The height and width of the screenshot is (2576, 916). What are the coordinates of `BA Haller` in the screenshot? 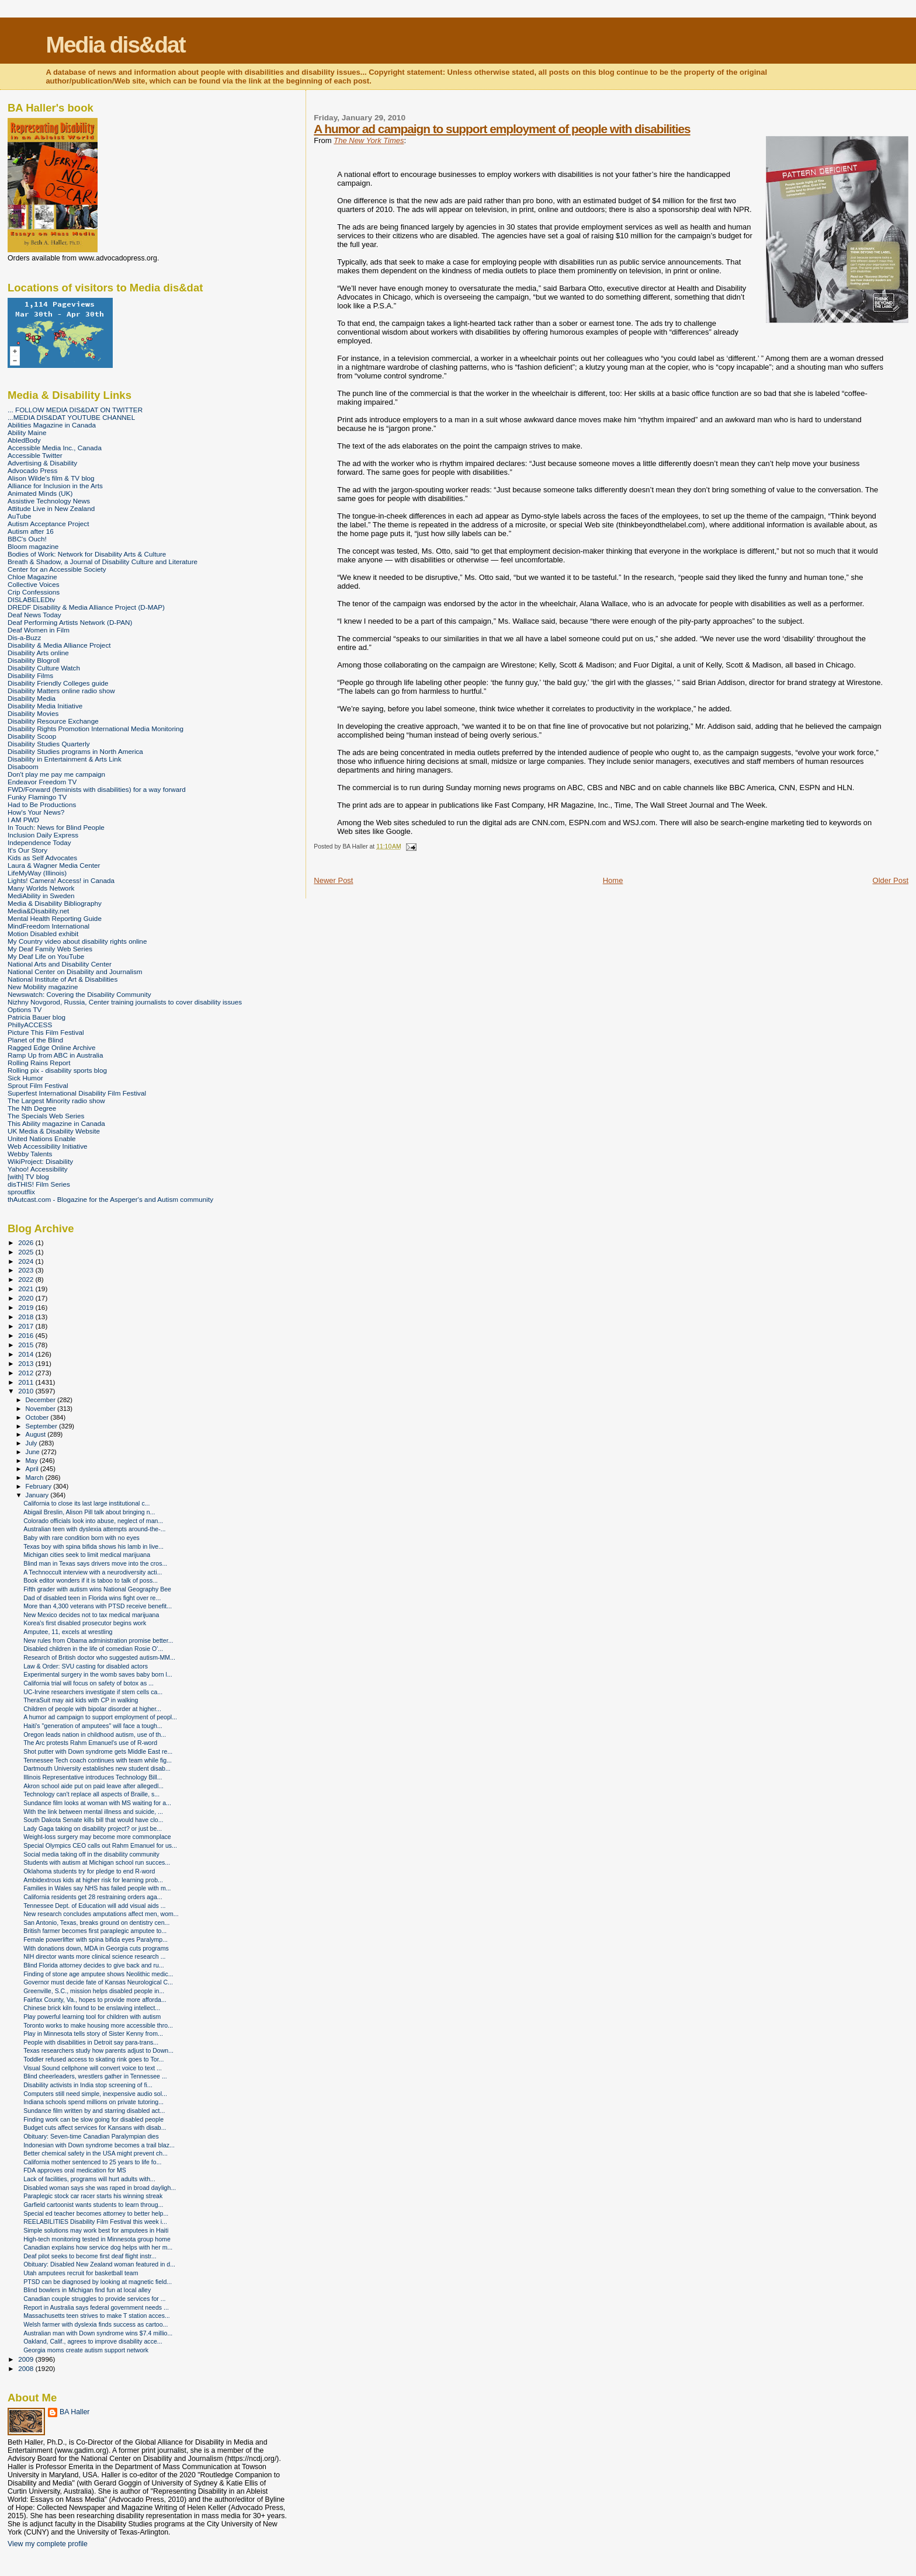 It's located at (74, 2412).